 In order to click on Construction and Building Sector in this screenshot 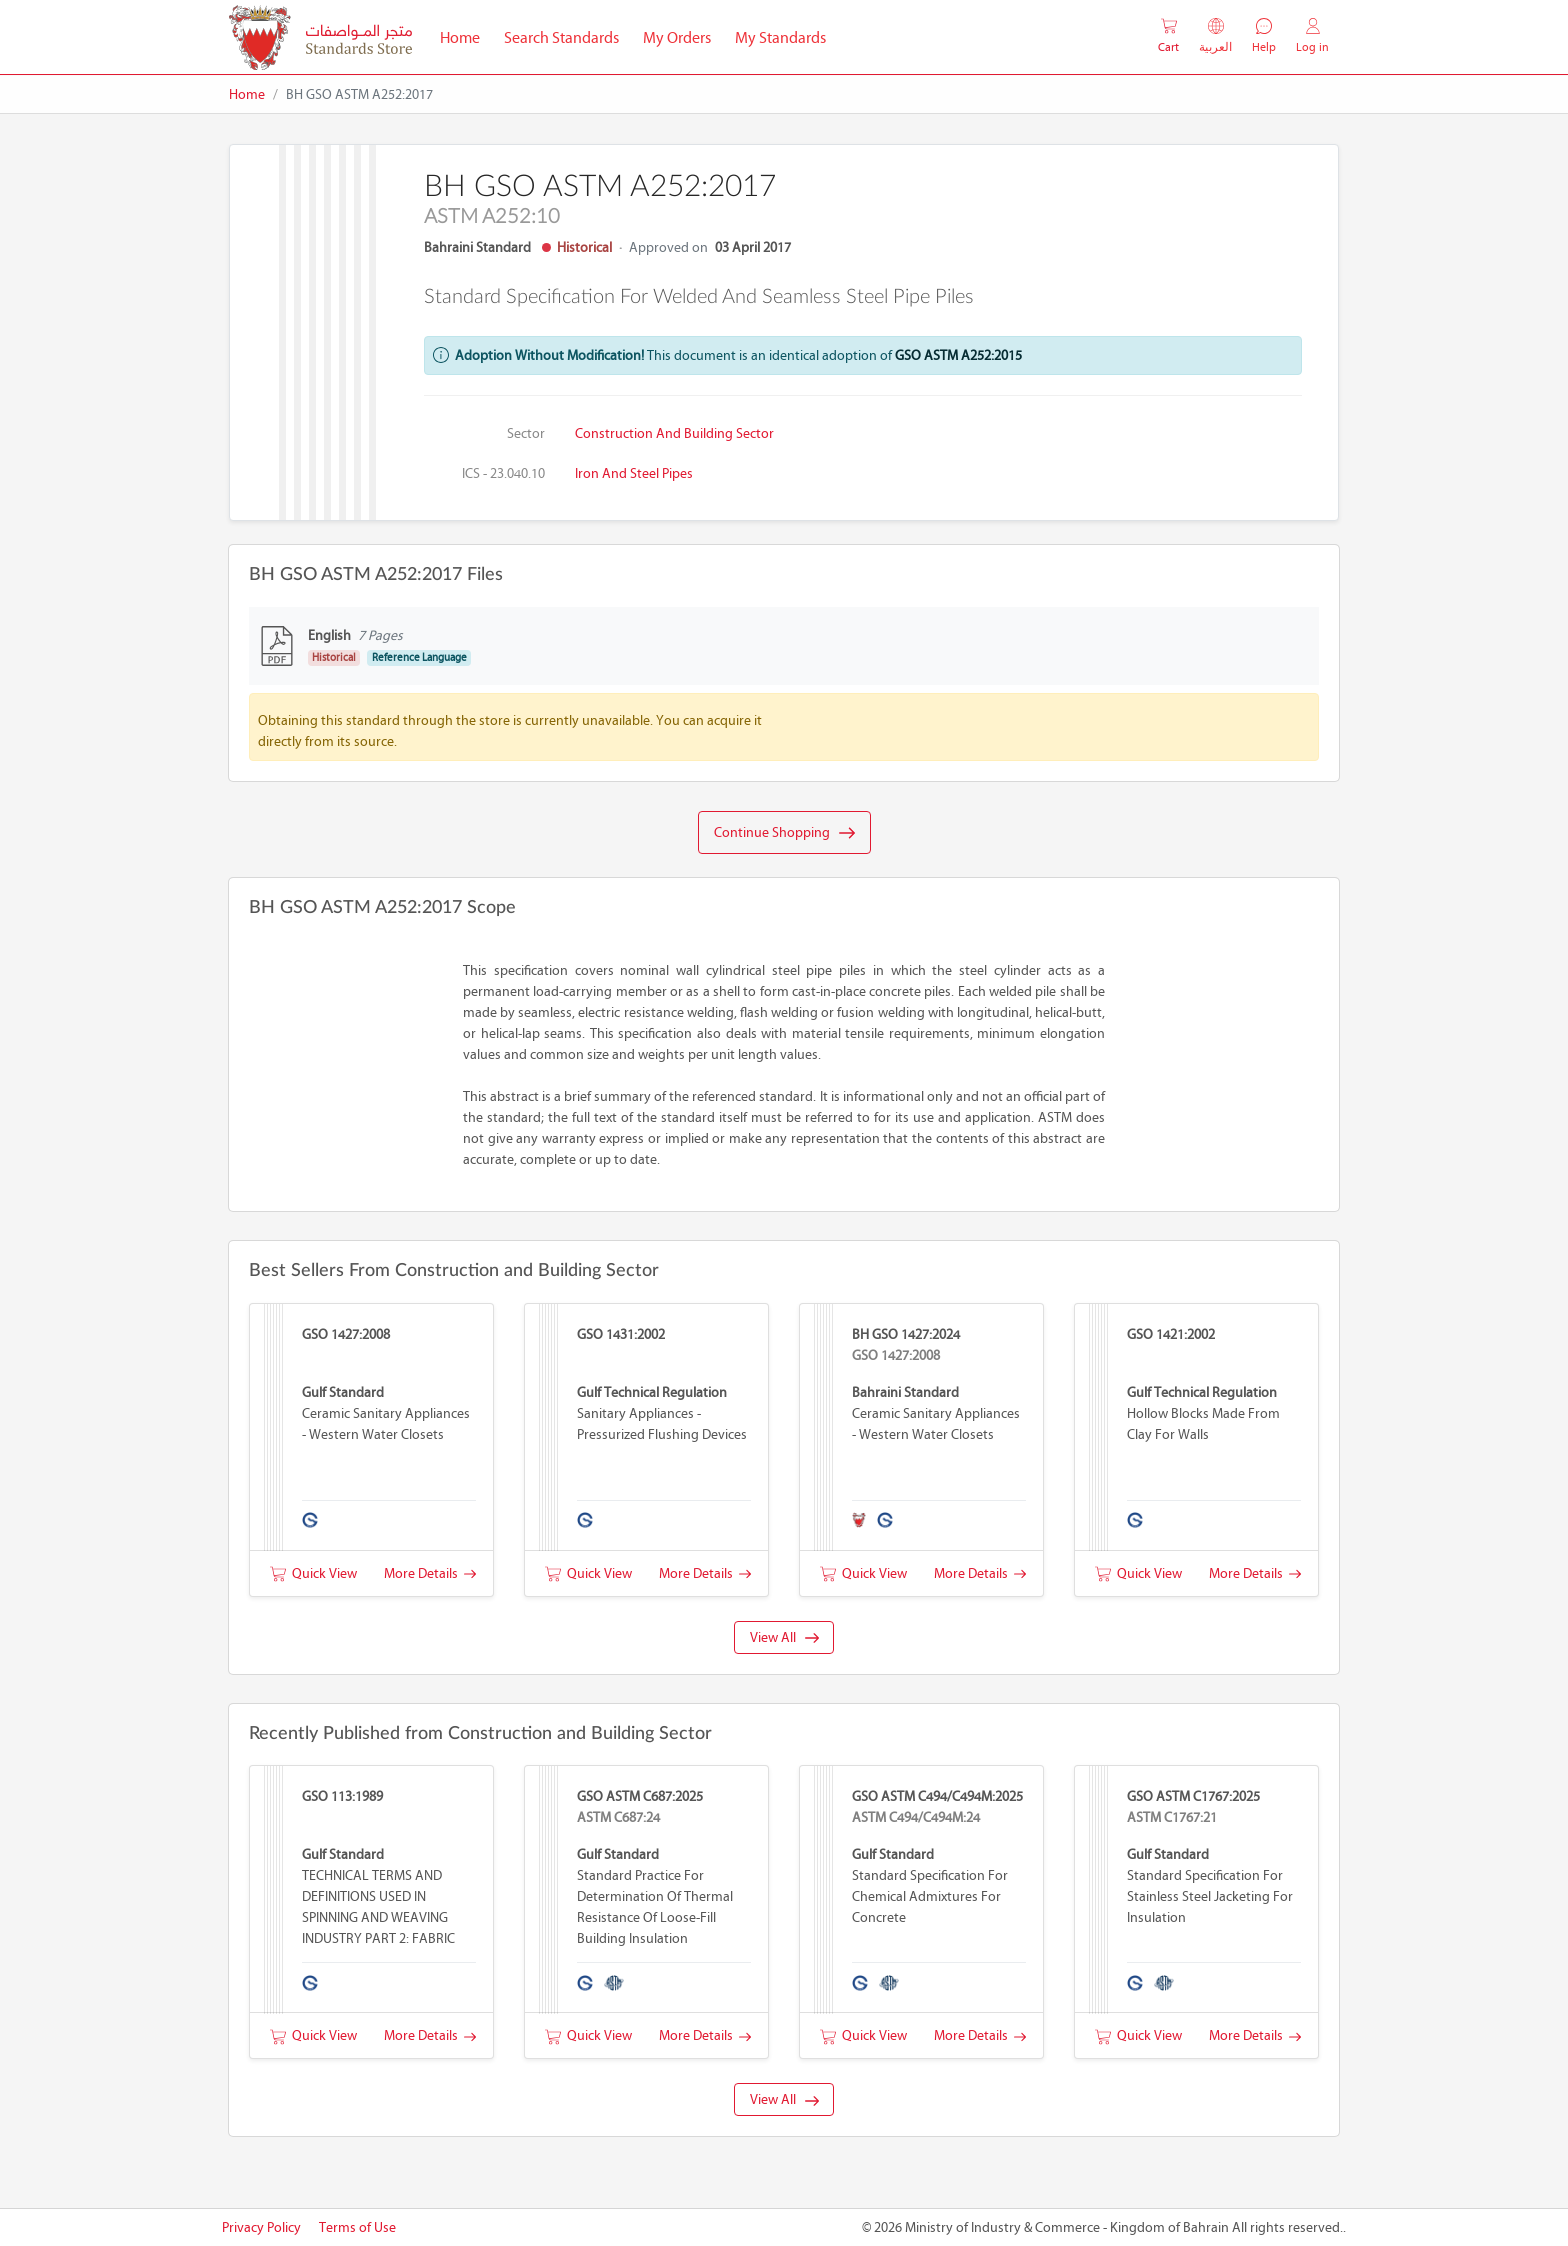, I will do `click(674, 433)`.